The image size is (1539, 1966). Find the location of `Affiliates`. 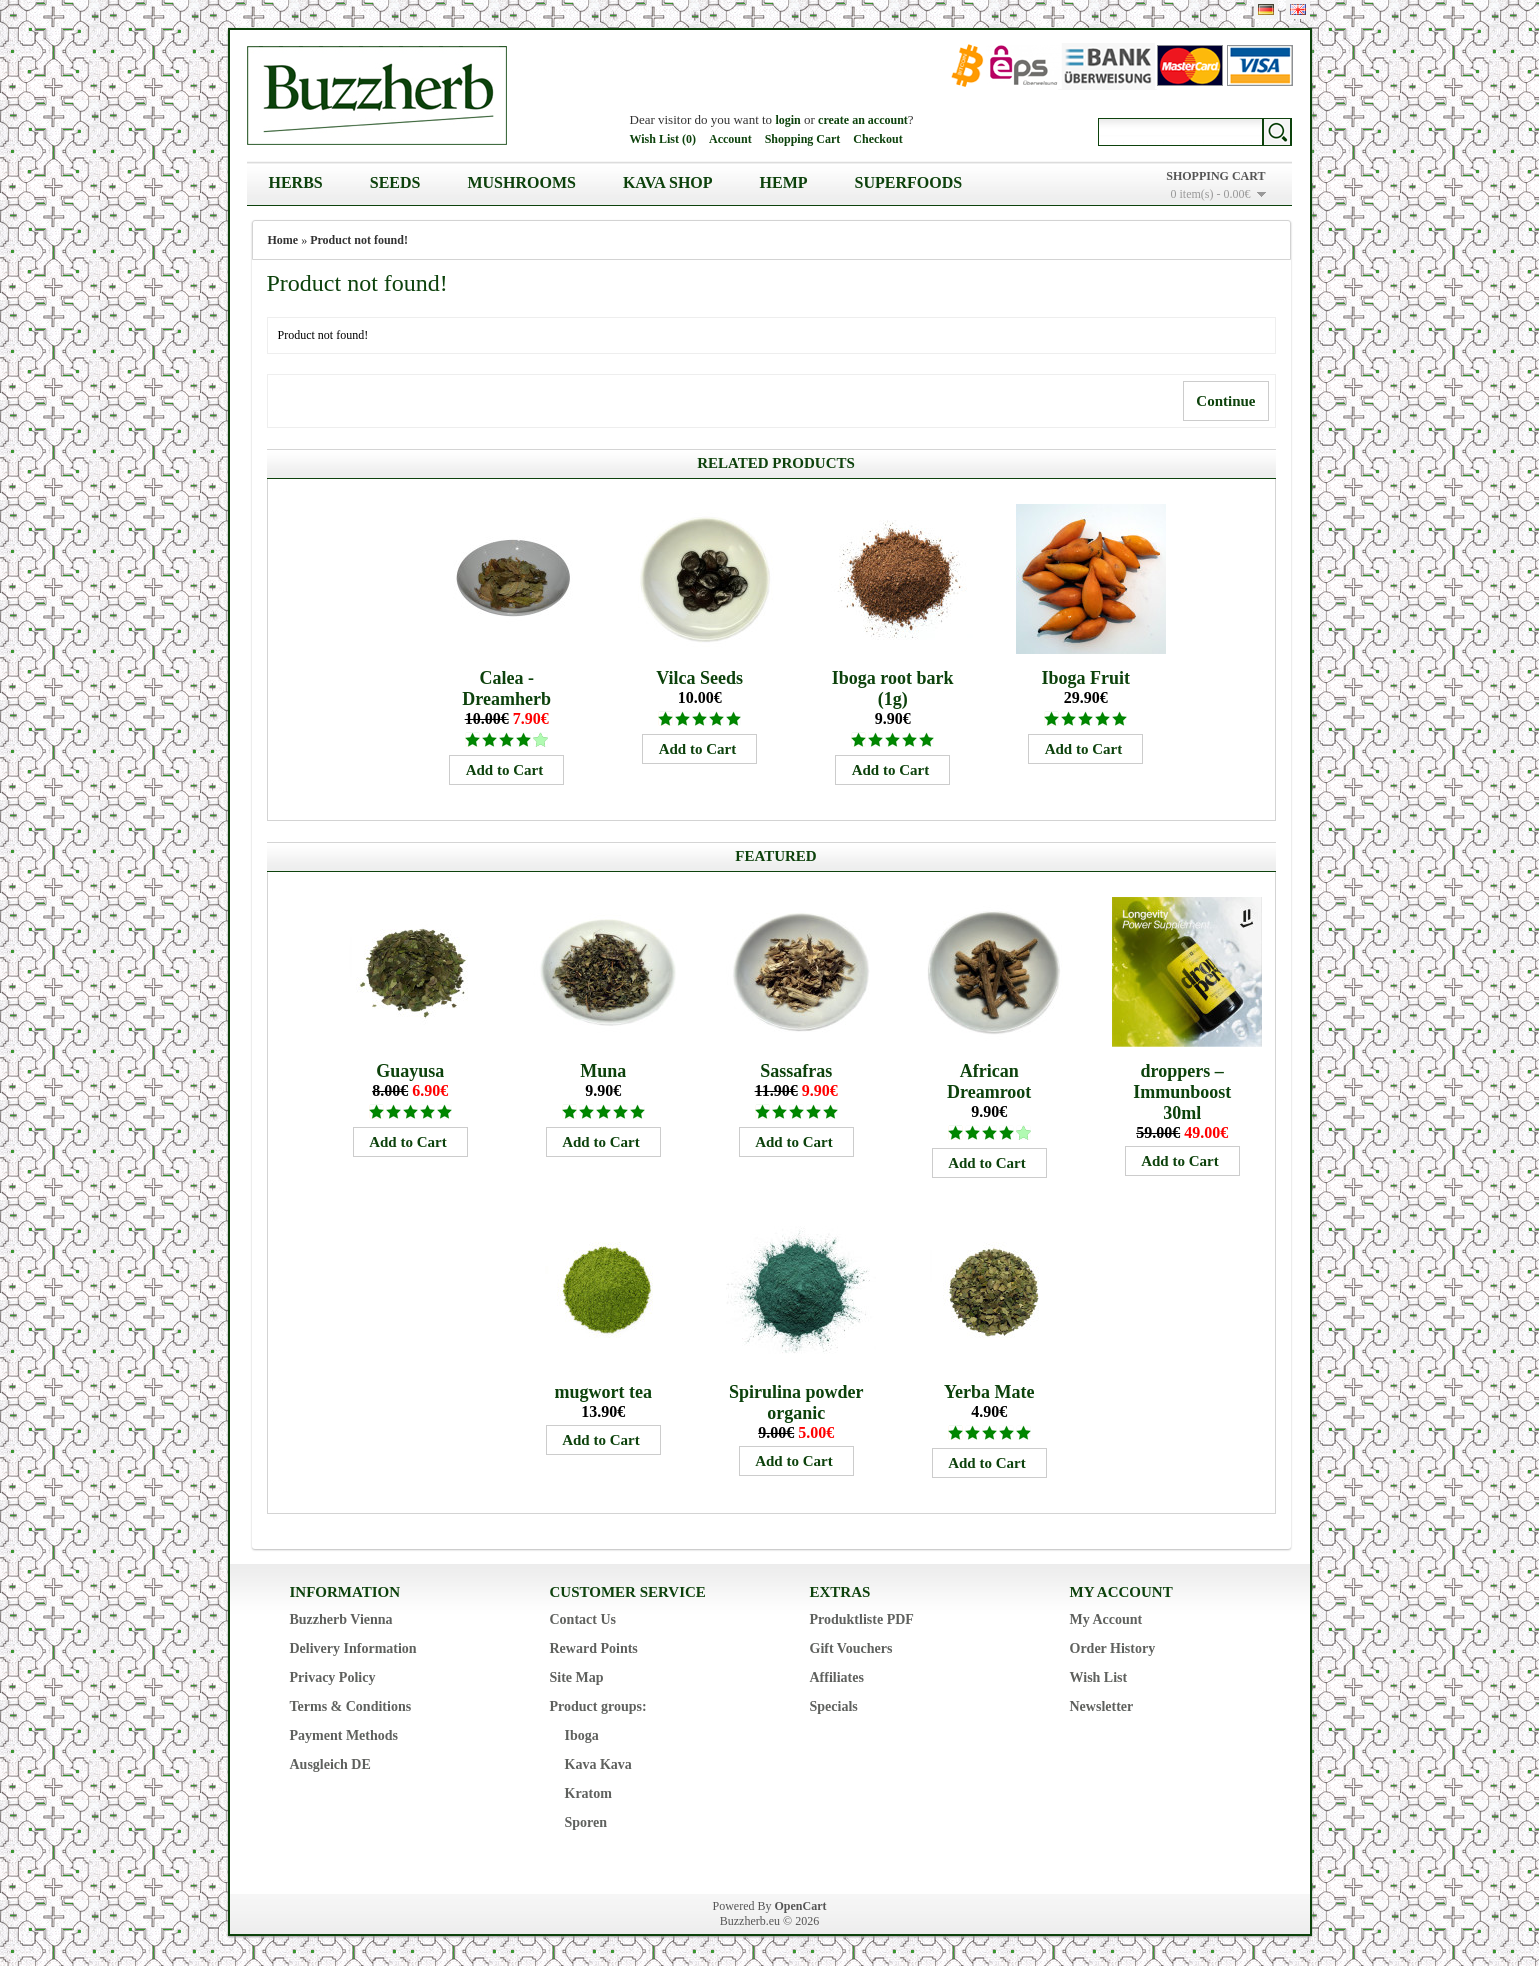

Affiliates is located at coordinates (837, 1677).